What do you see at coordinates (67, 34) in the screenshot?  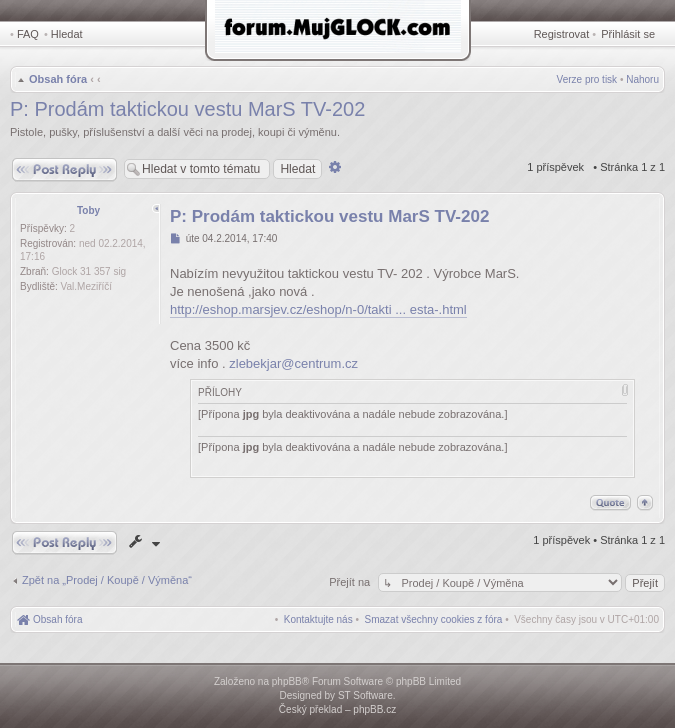 I see `Hledat` at bounding box center [67, 34].